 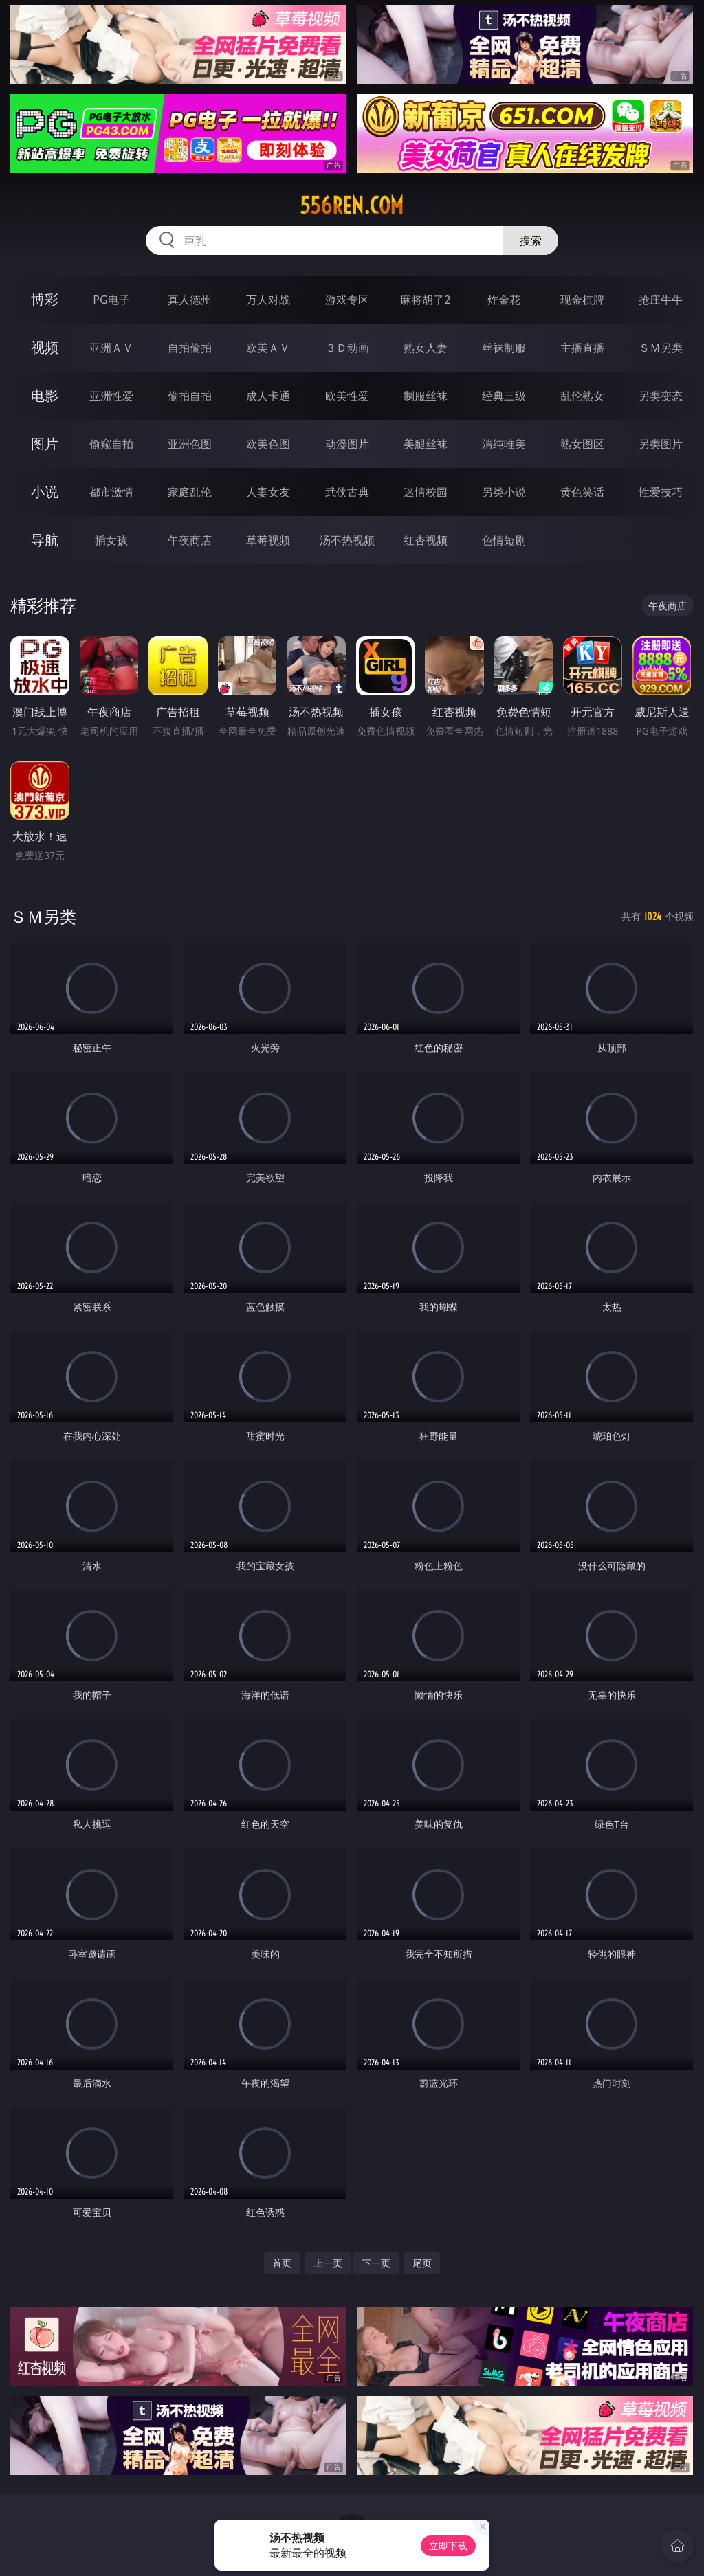 What do you see at coordinates (582, 492) in the screenshot?
I see `黄色笑话` at bounding box center [582, 492].